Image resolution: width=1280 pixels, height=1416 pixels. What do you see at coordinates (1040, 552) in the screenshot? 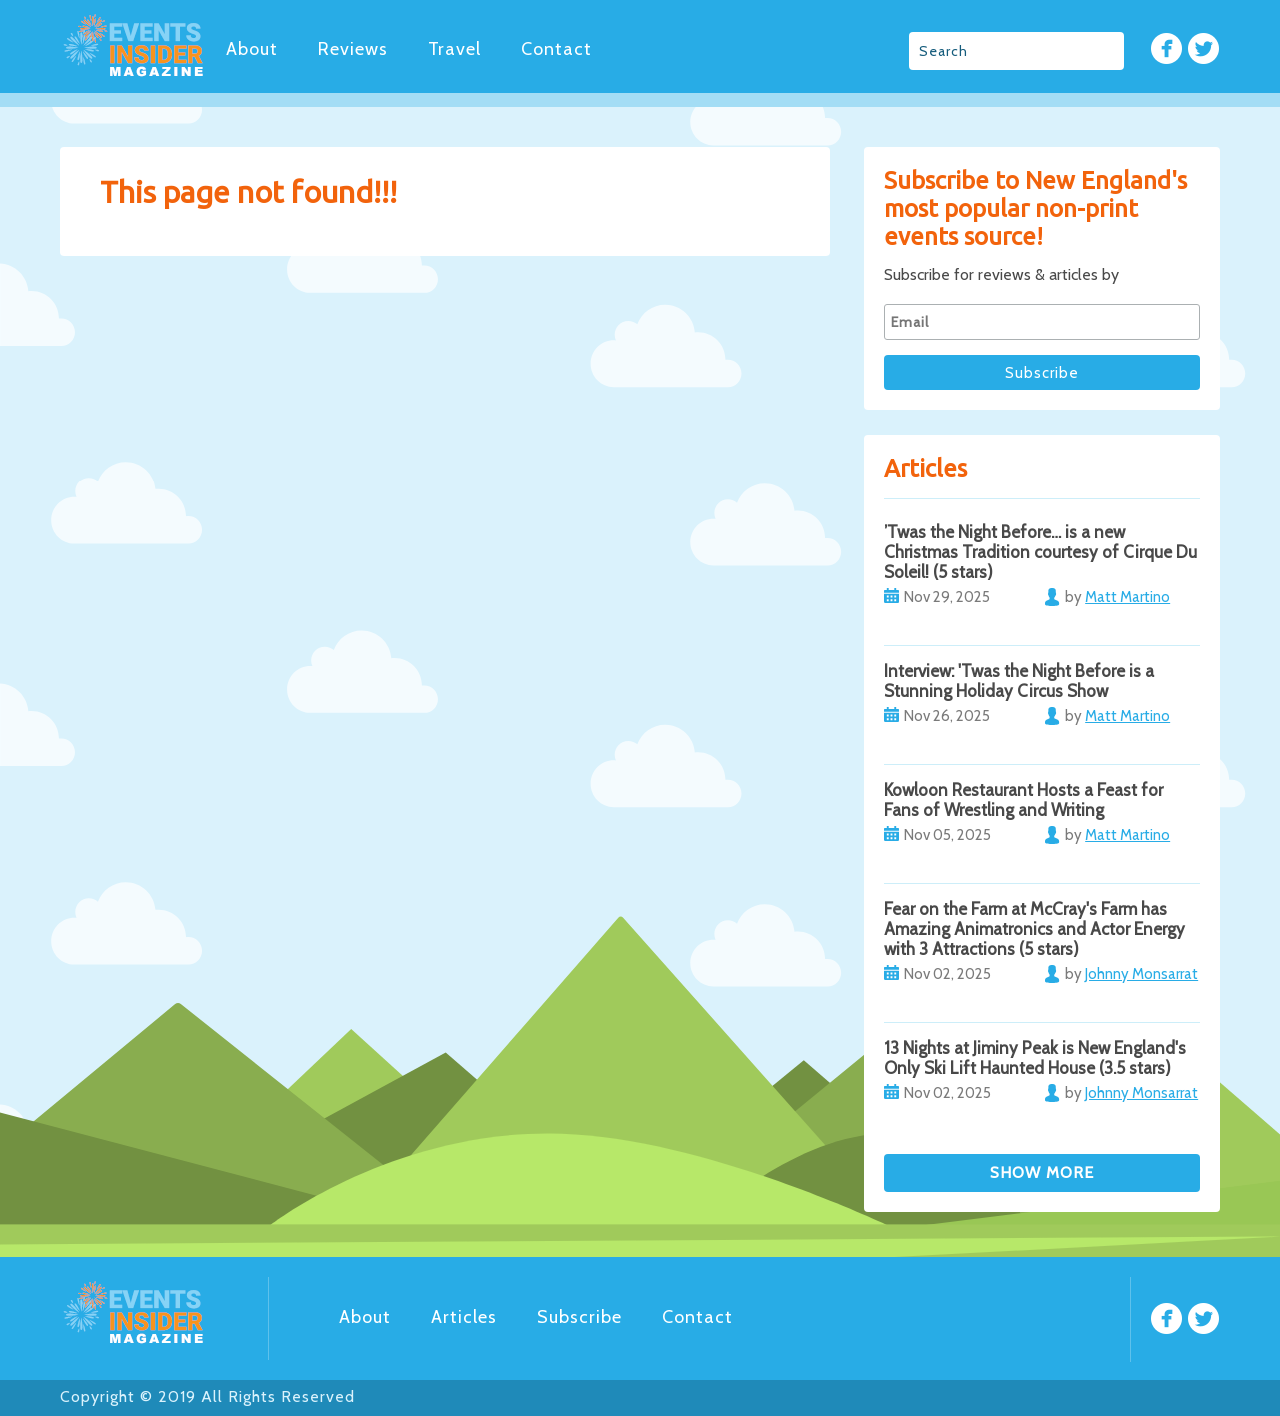
I see `’Twas the Night Before… is a new Christmas Tradition courtesy of Cirque Du Soleil! (5 stars)` at bounding box center [1040, 552].